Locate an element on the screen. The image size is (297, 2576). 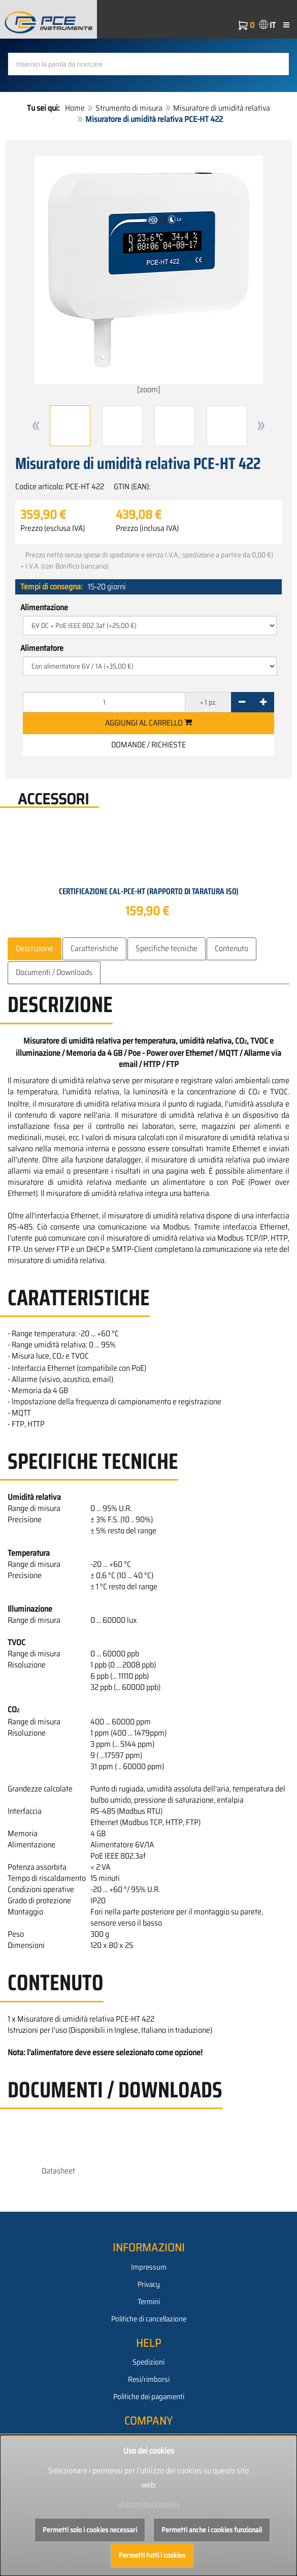
Misuratore di umidità relativa is located at coordinates (221, 108).